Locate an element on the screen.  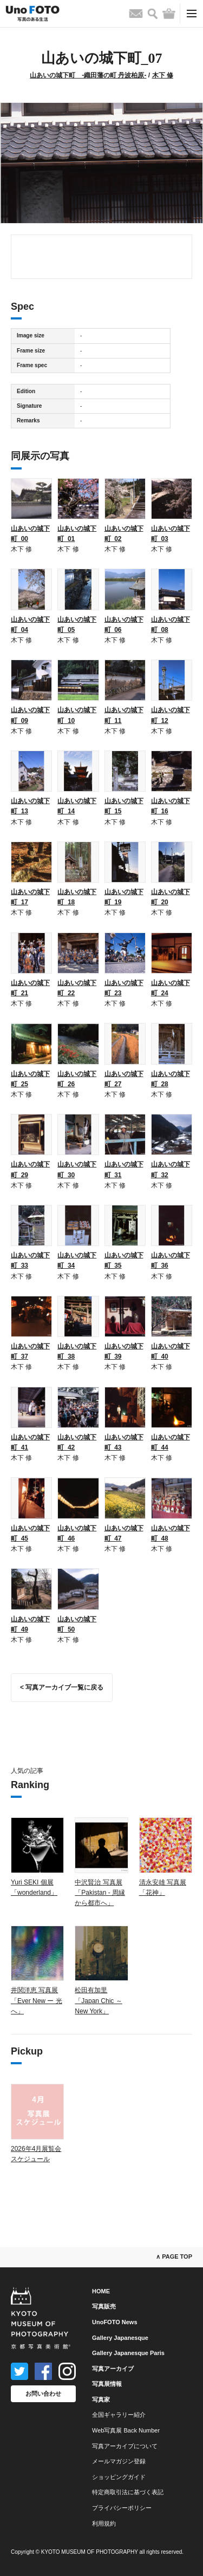
Web写真展 Back Number is located at coordinates (126, 2430).